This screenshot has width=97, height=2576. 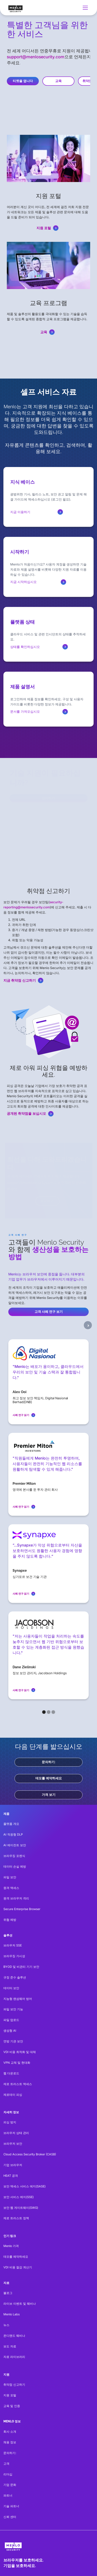 What do you see at coordinates (23, 81) in the screenshot?
I see `티켓을 엽니다` at bounding box center [23, 81].